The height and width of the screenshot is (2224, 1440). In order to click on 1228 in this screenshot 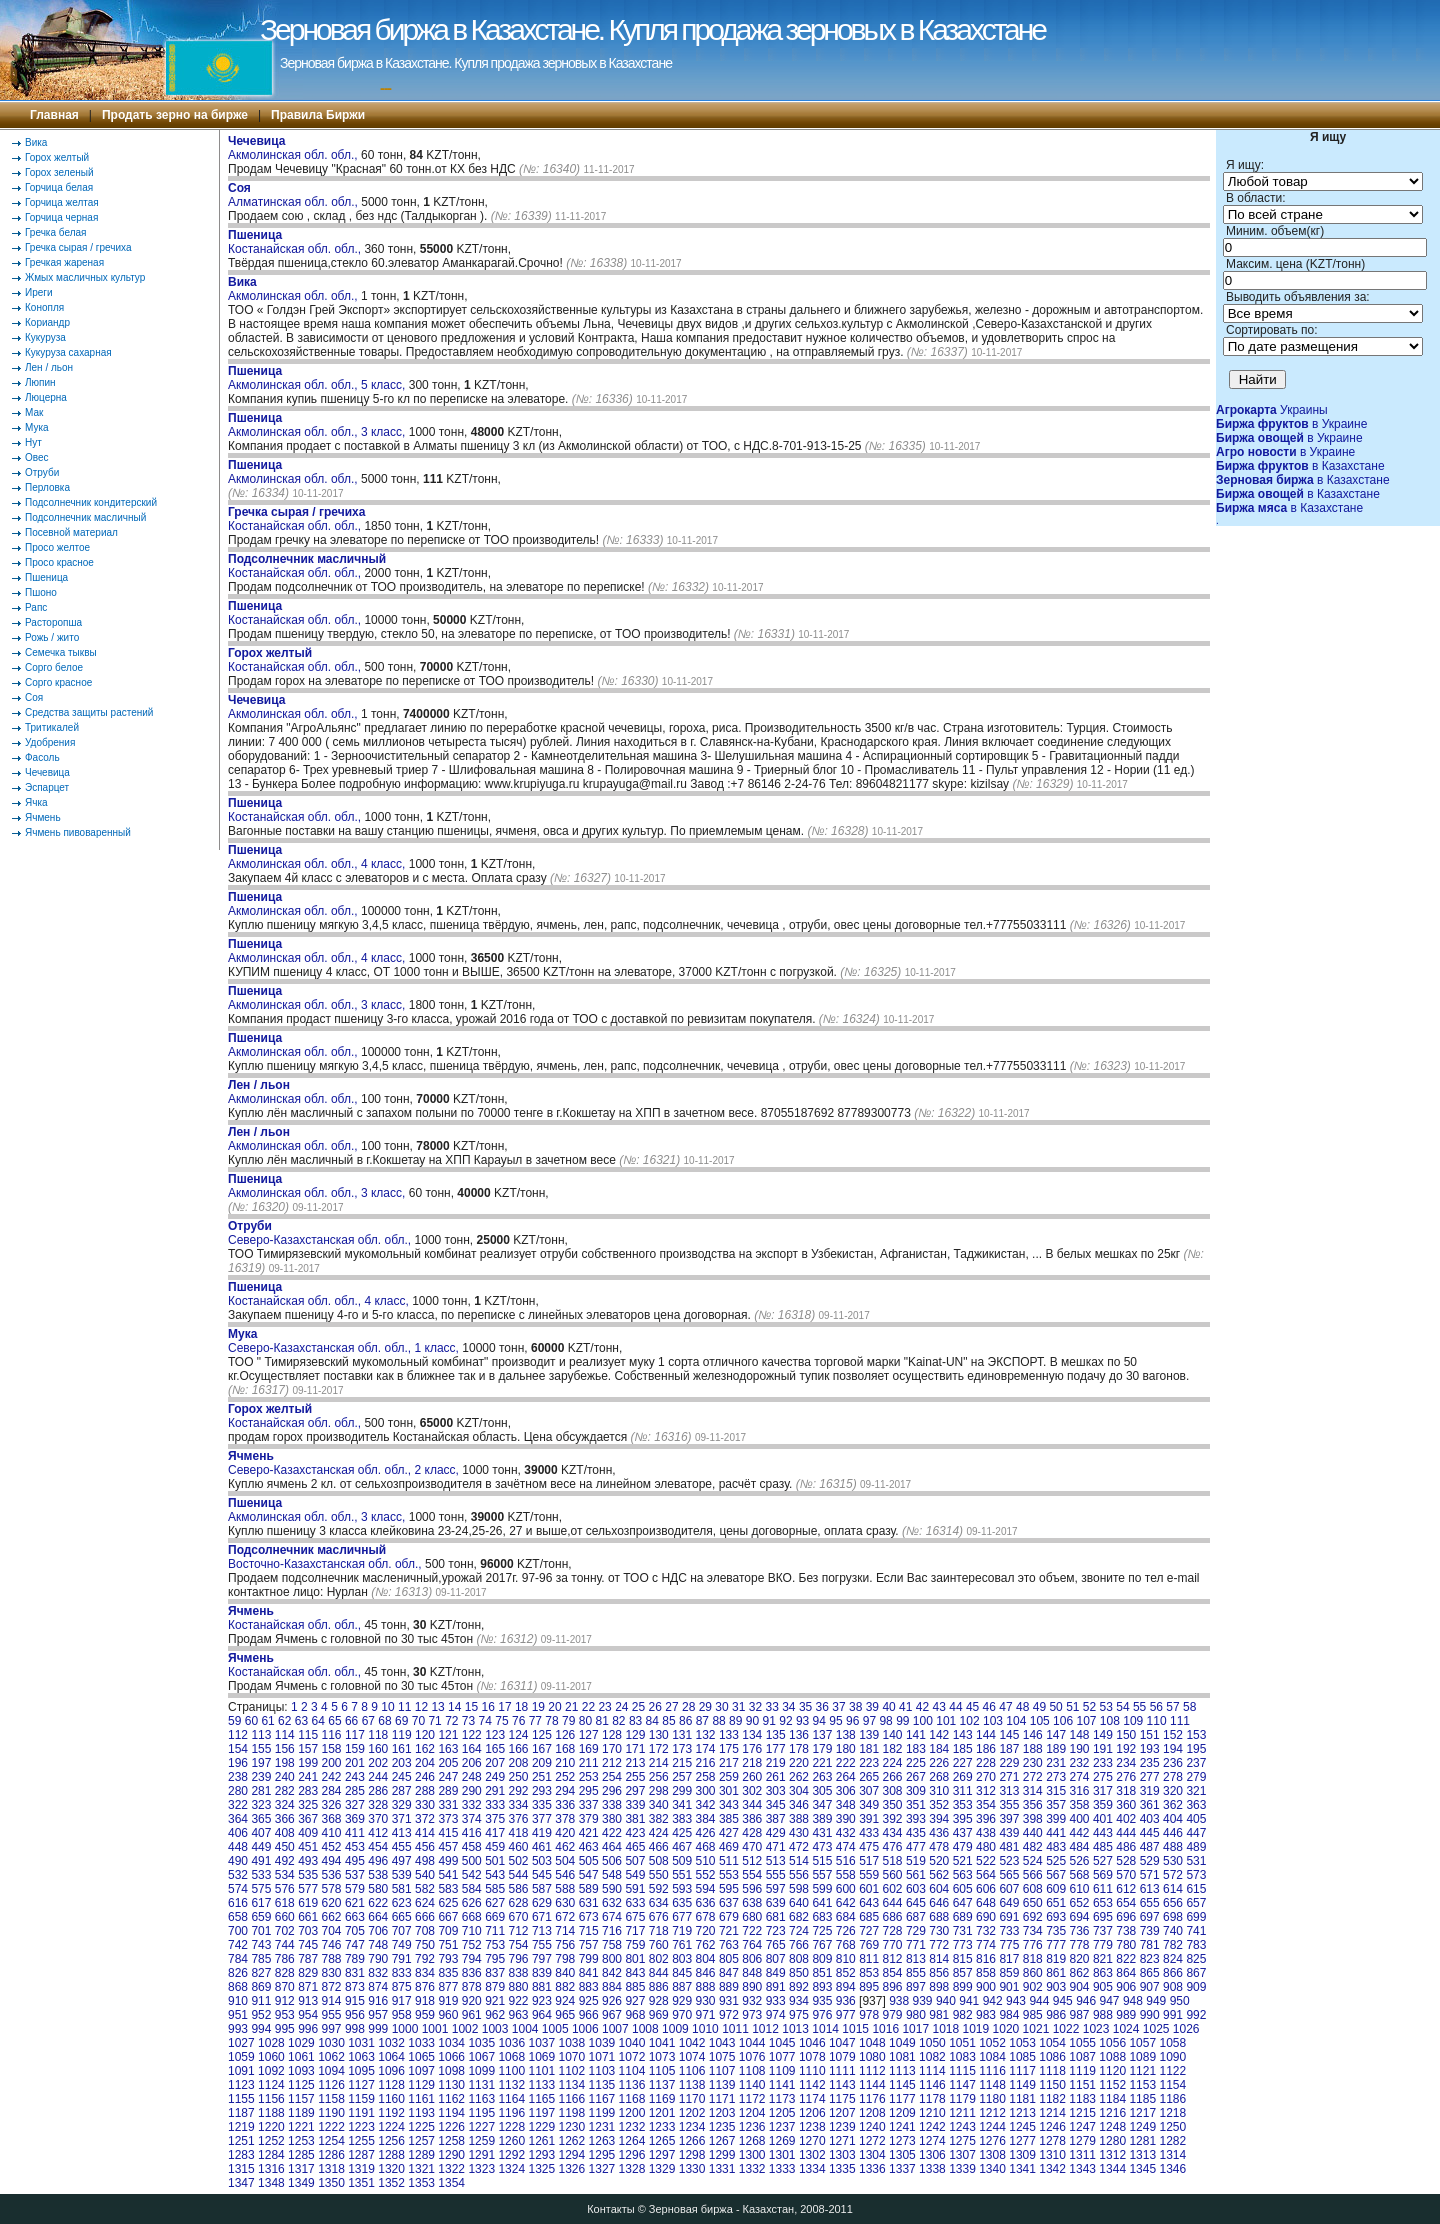, I will do `click(511, 2127)`.